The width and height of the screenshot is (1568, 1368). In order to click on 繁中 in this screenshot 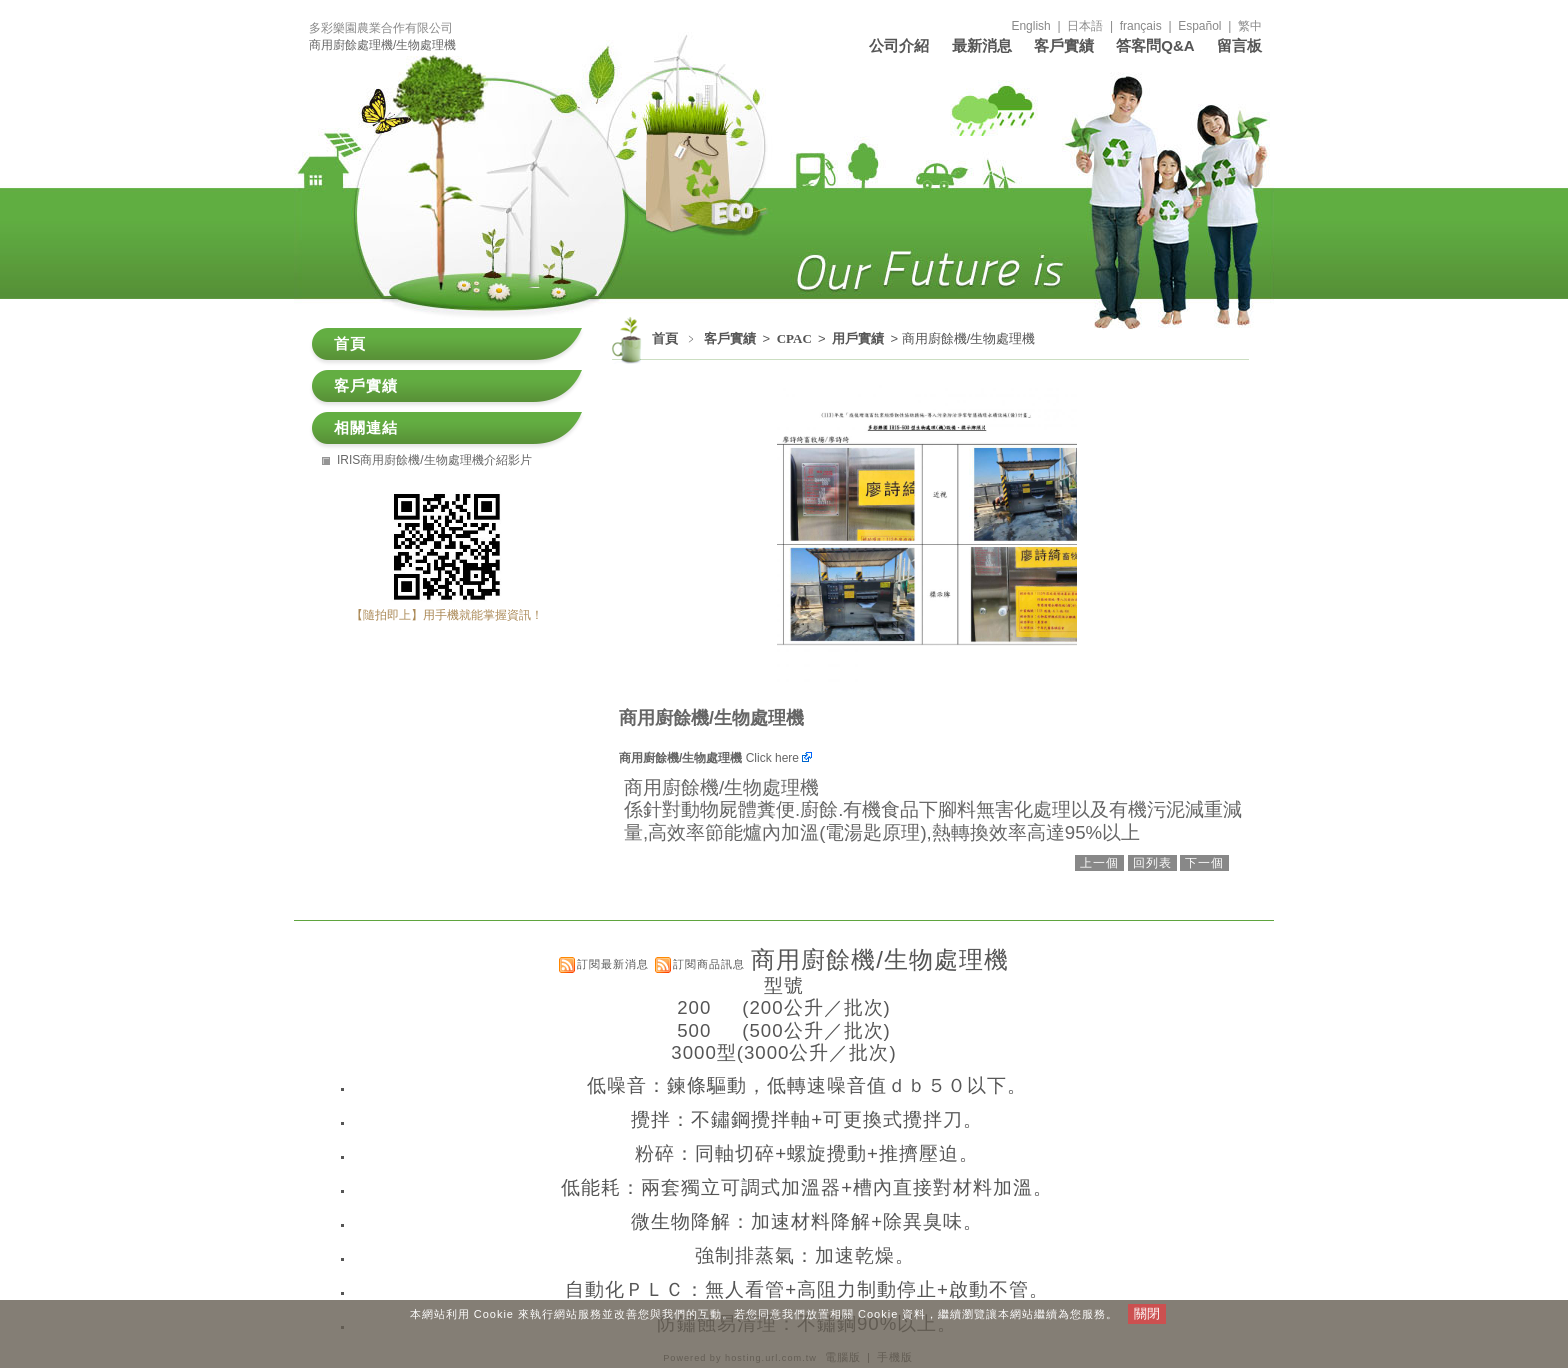, I will do `click(1250, 26)`.